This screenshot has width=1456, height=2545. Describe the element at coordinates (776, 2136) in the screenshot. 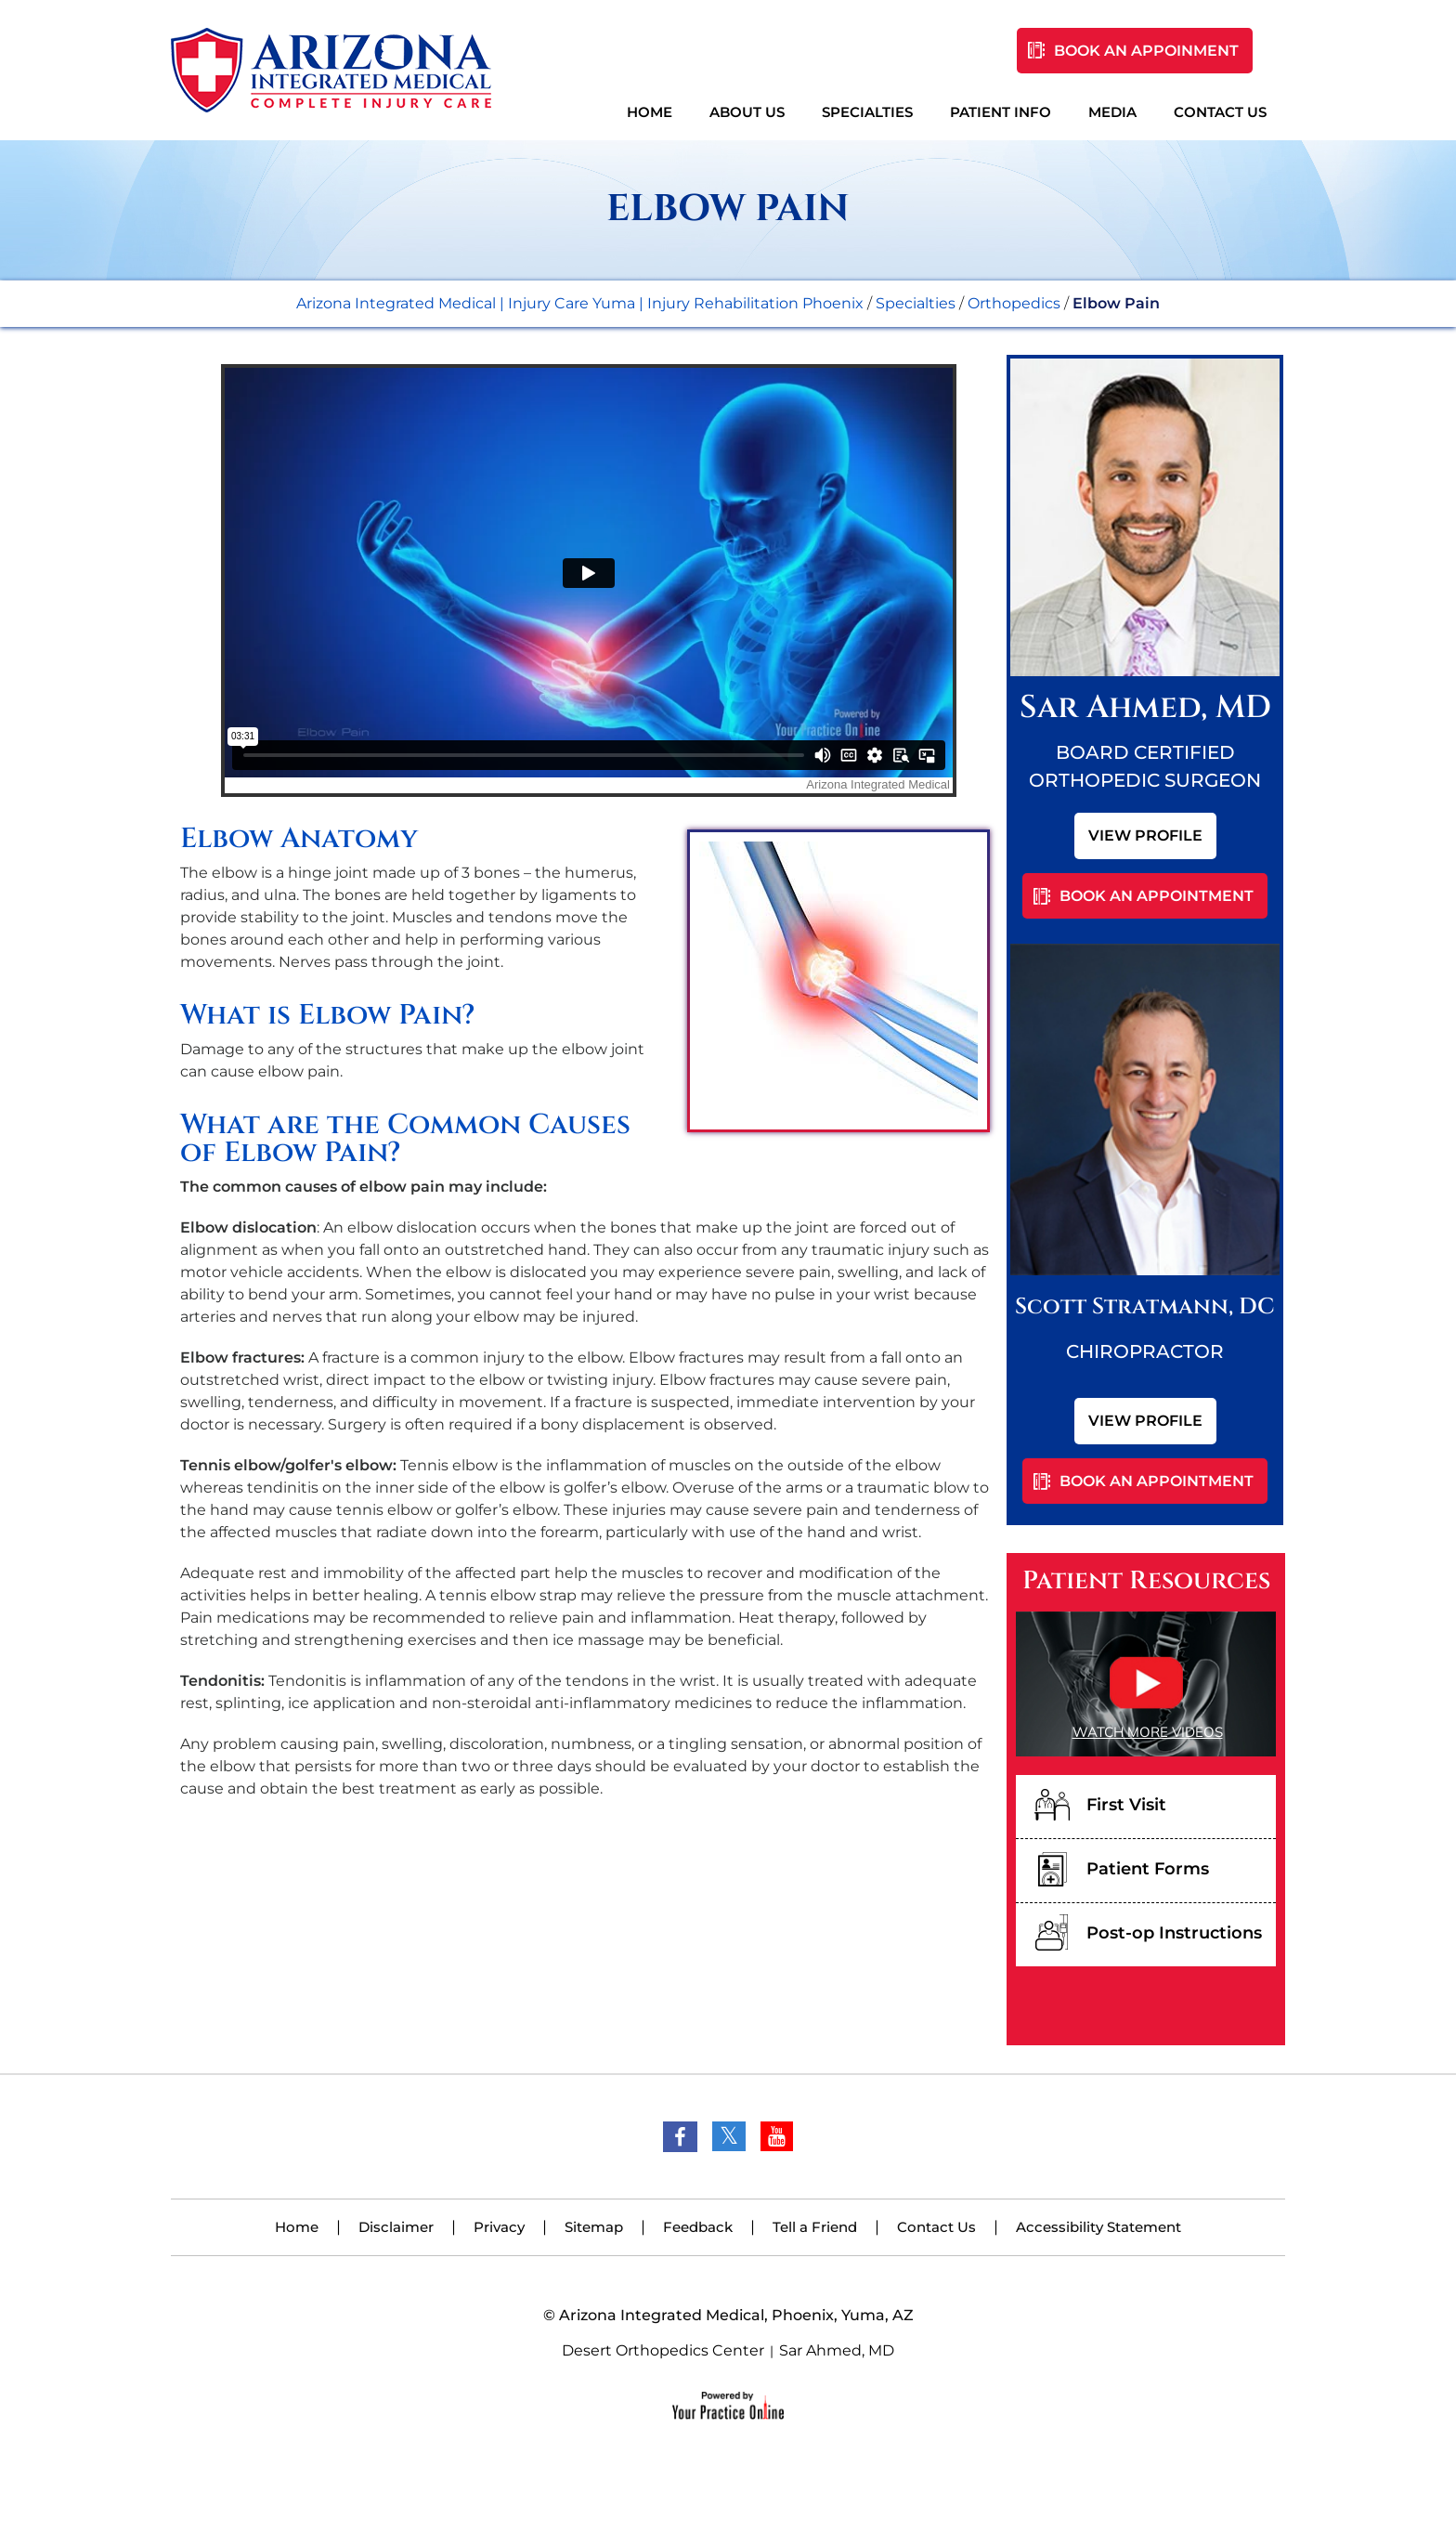

I see `[Subscribe Dr on YouTube]` at that location.